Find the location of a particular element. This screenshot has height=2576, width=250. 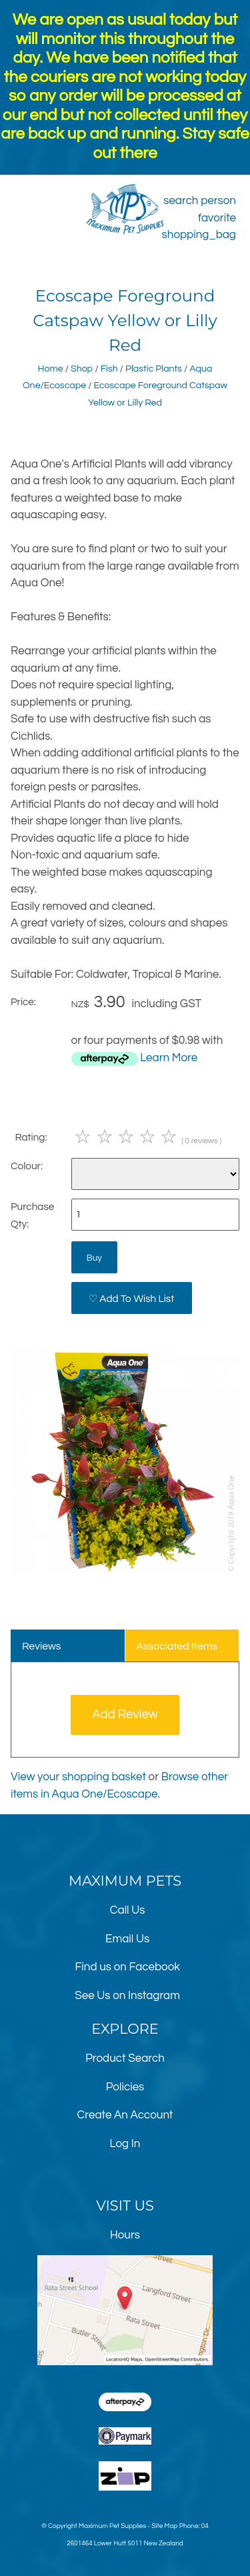

Reviews is located at coordinates (41, 1646).